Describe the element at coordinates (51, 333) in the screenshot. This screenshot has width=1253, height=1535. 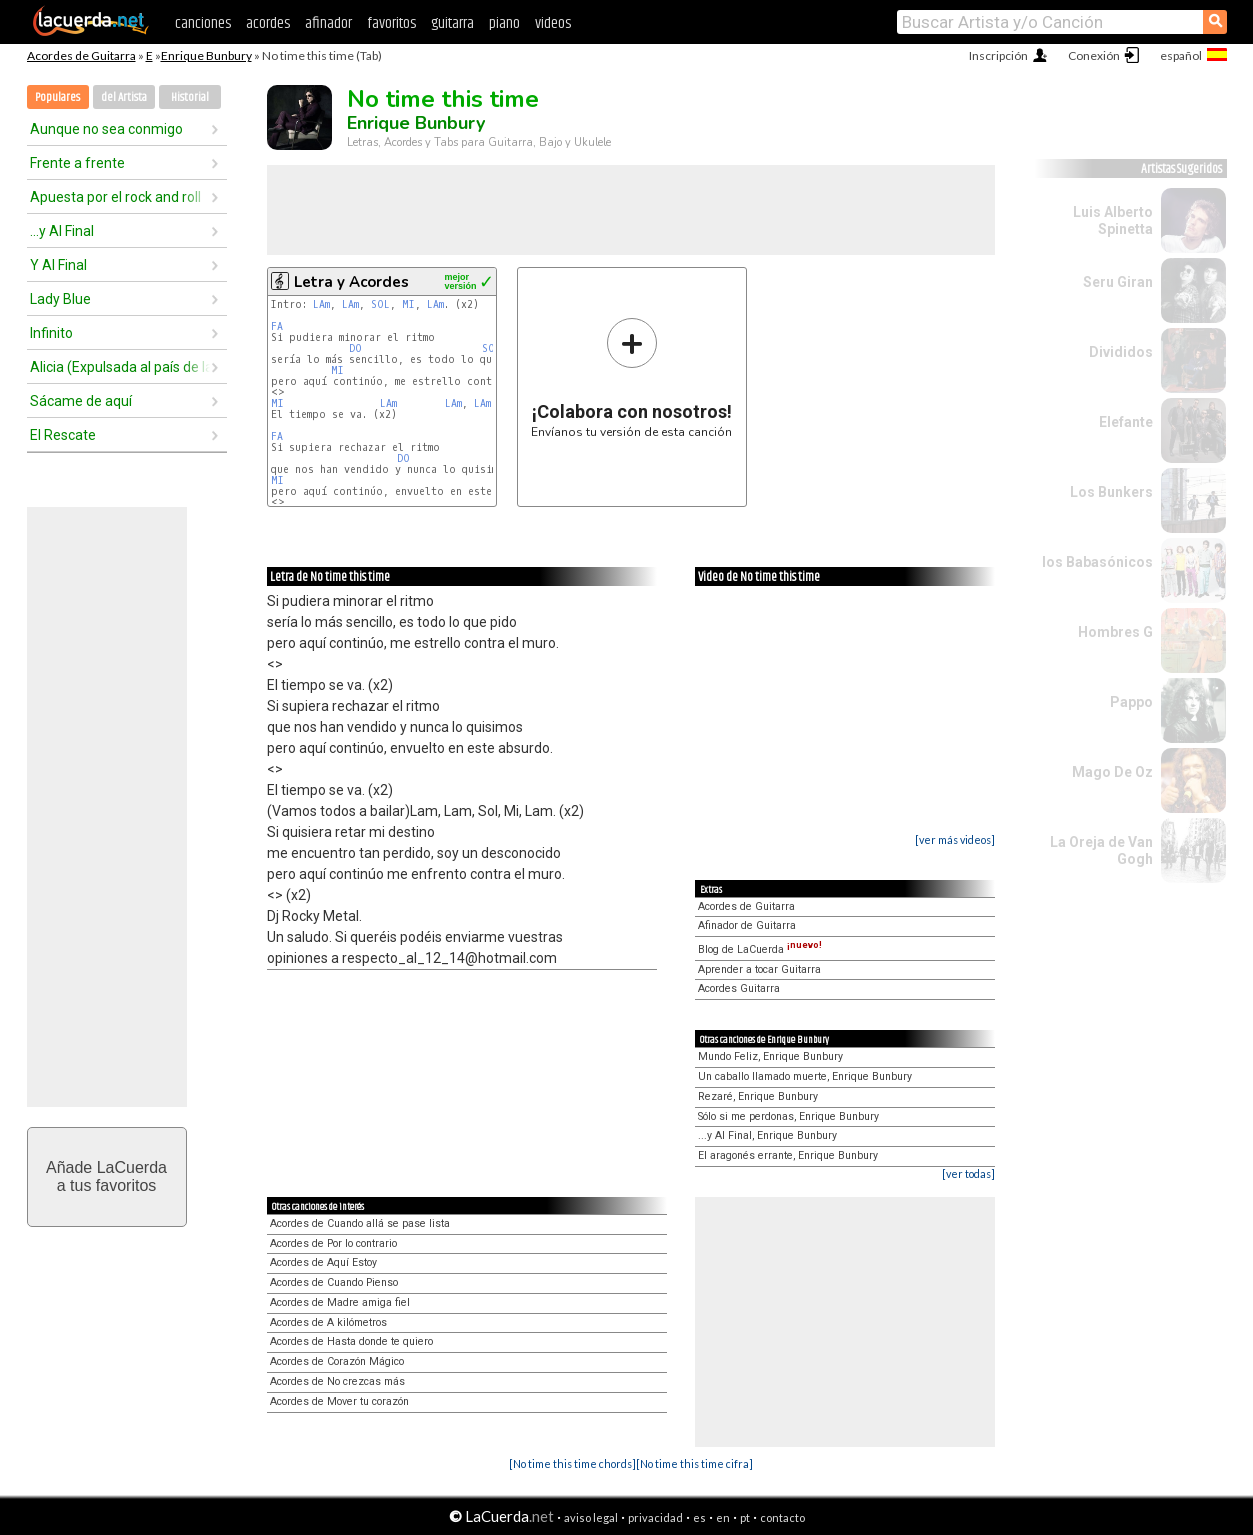
I see `Infinito` at that location.